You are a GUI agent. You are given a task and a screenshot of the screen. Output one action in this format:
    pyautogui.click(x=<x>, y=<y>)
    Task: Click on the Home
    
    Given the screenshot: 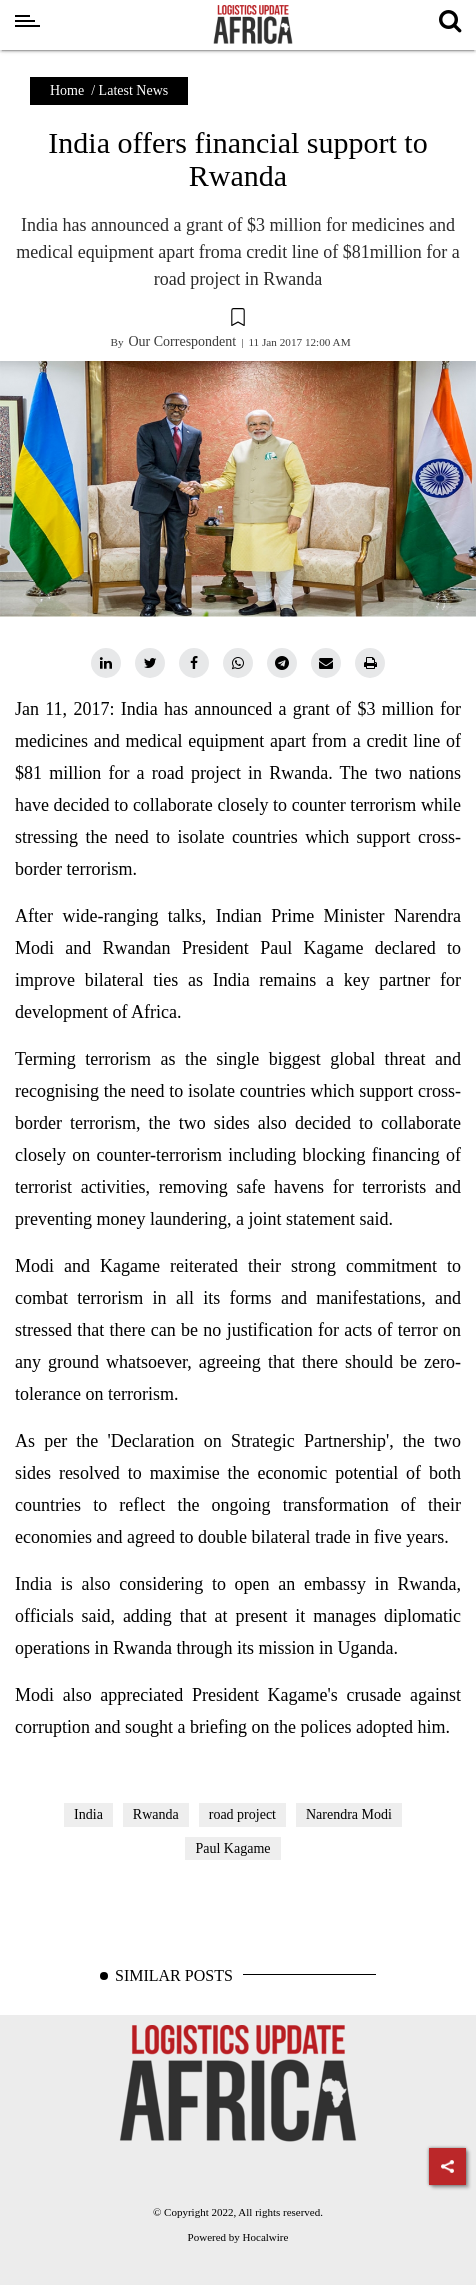 What is the action you would take?
    pyautogui.click(x=67, y=90)
    